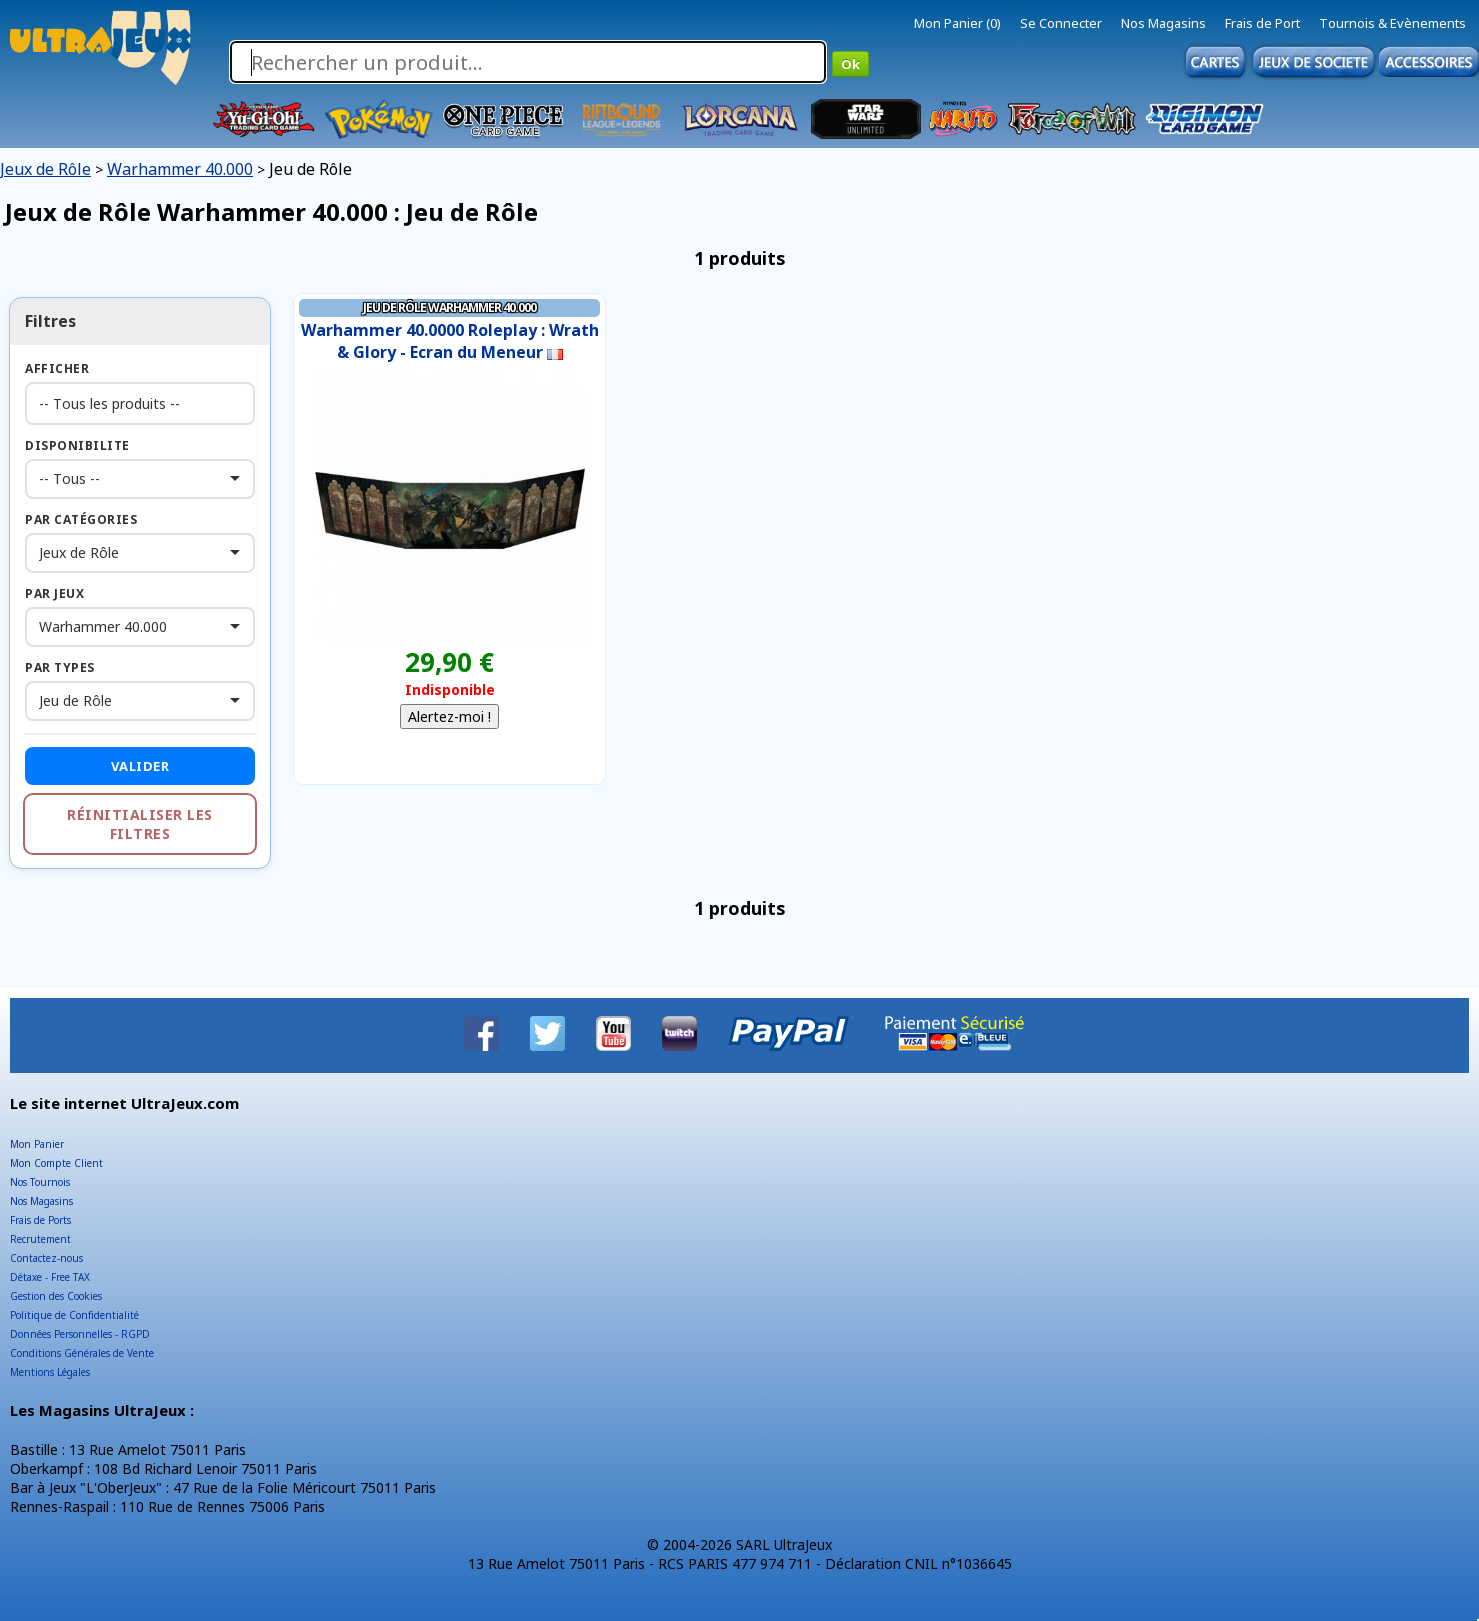 This screenshot has width=1479, height=1621. What do you see at coordinates (1262, 23) in the screenshot?
I see `Frais de Port` at bounding box center [1262, 23].